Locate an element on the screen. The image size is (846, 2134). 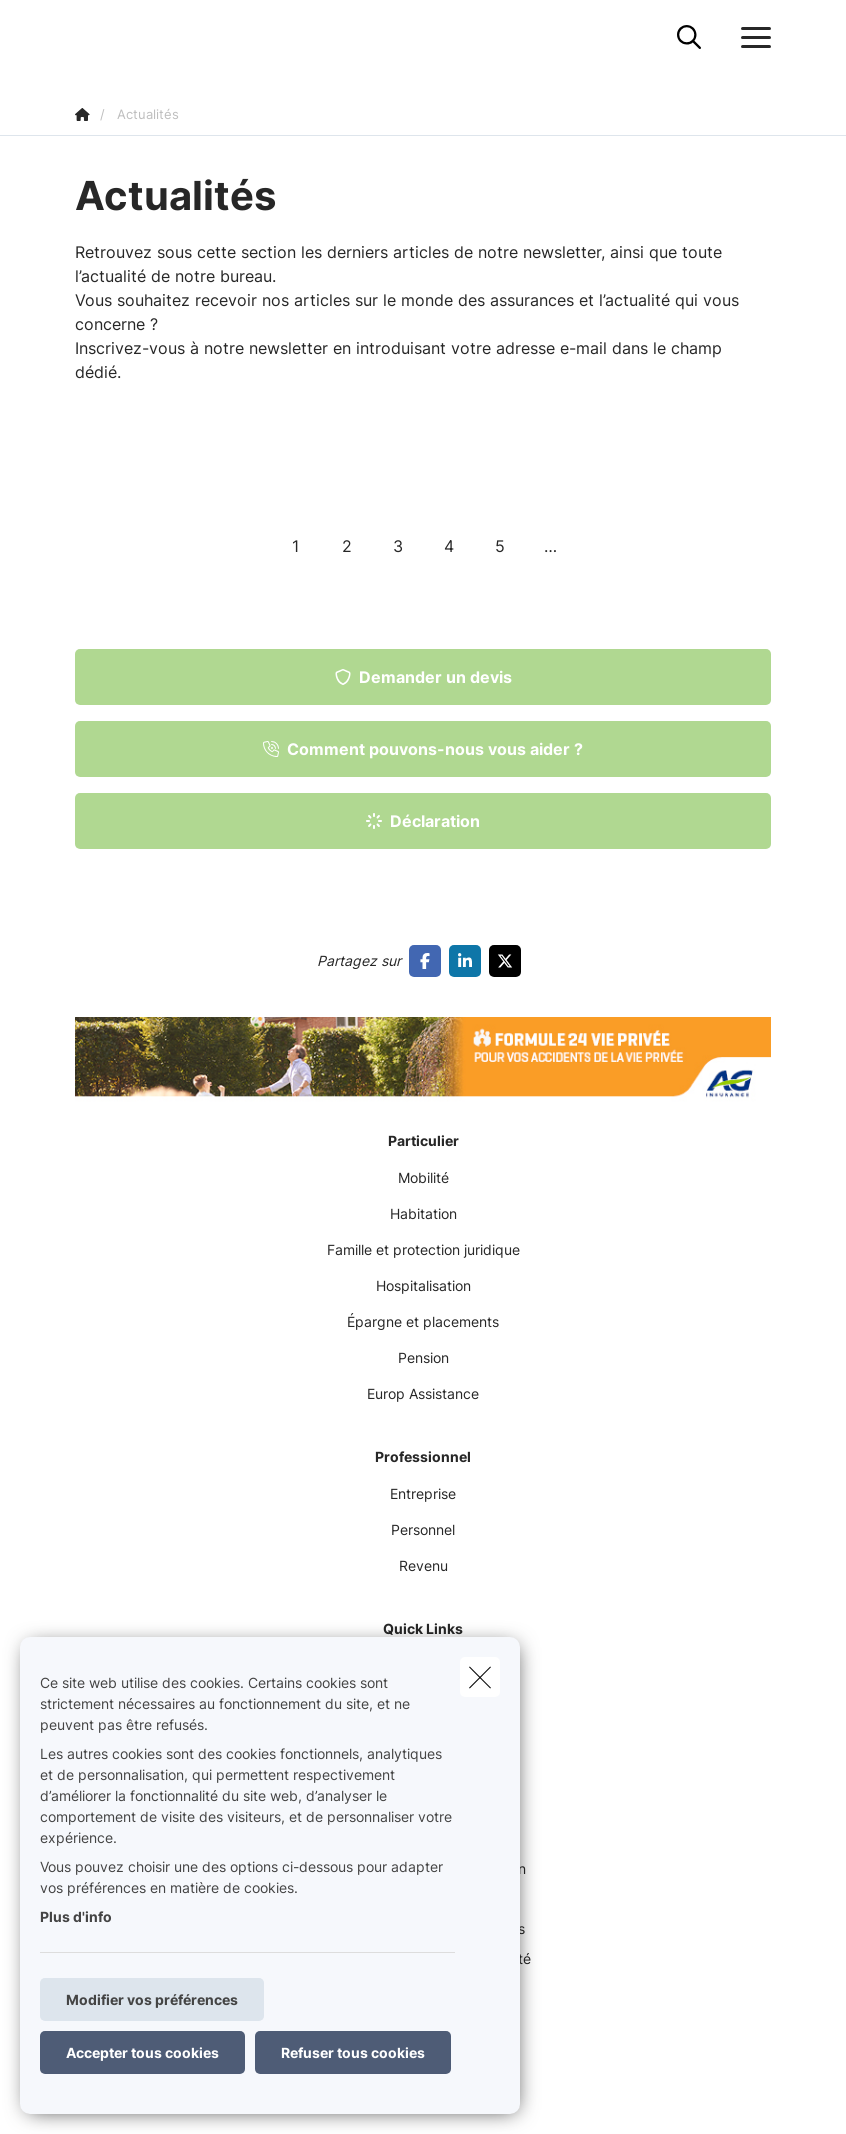
Entreprise is located at coordinates (423, 1493).